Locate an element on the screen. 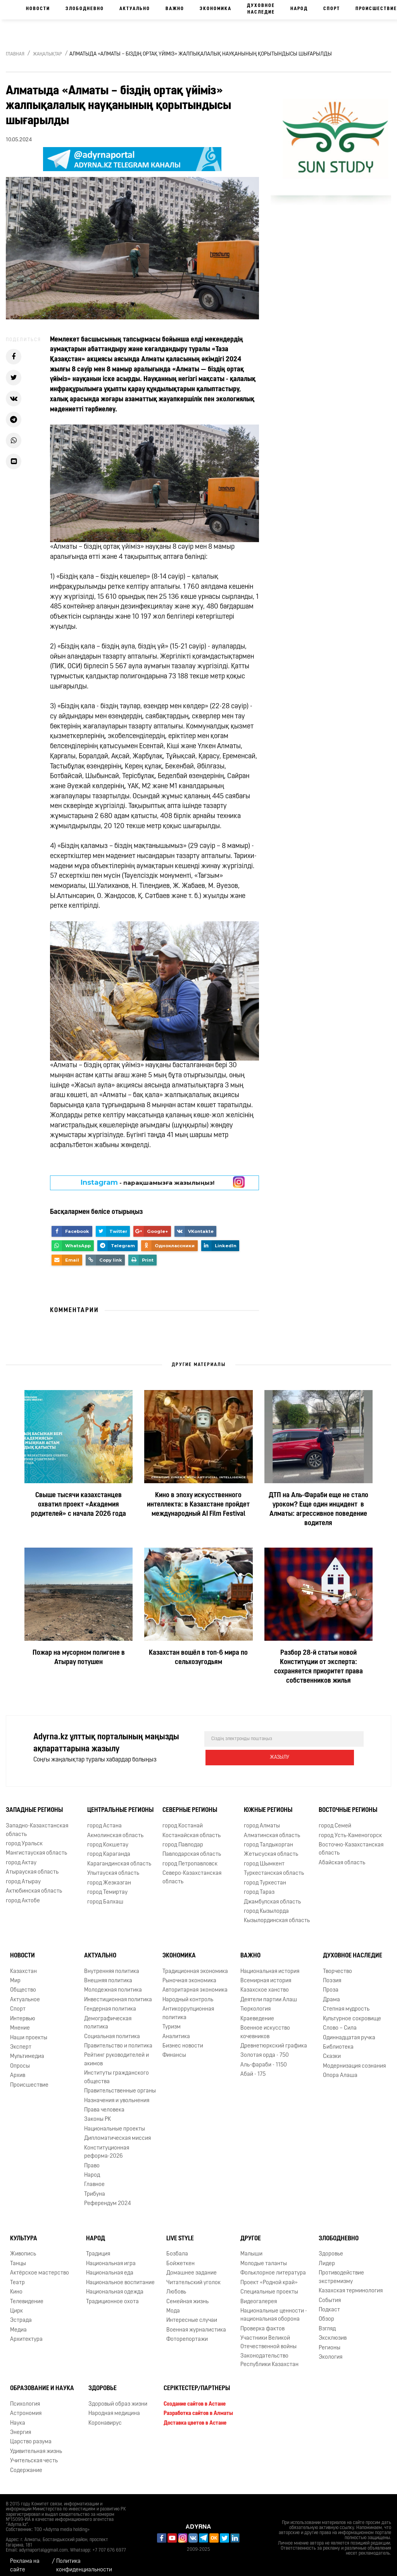  Народ is located at coordinates (299, 9).